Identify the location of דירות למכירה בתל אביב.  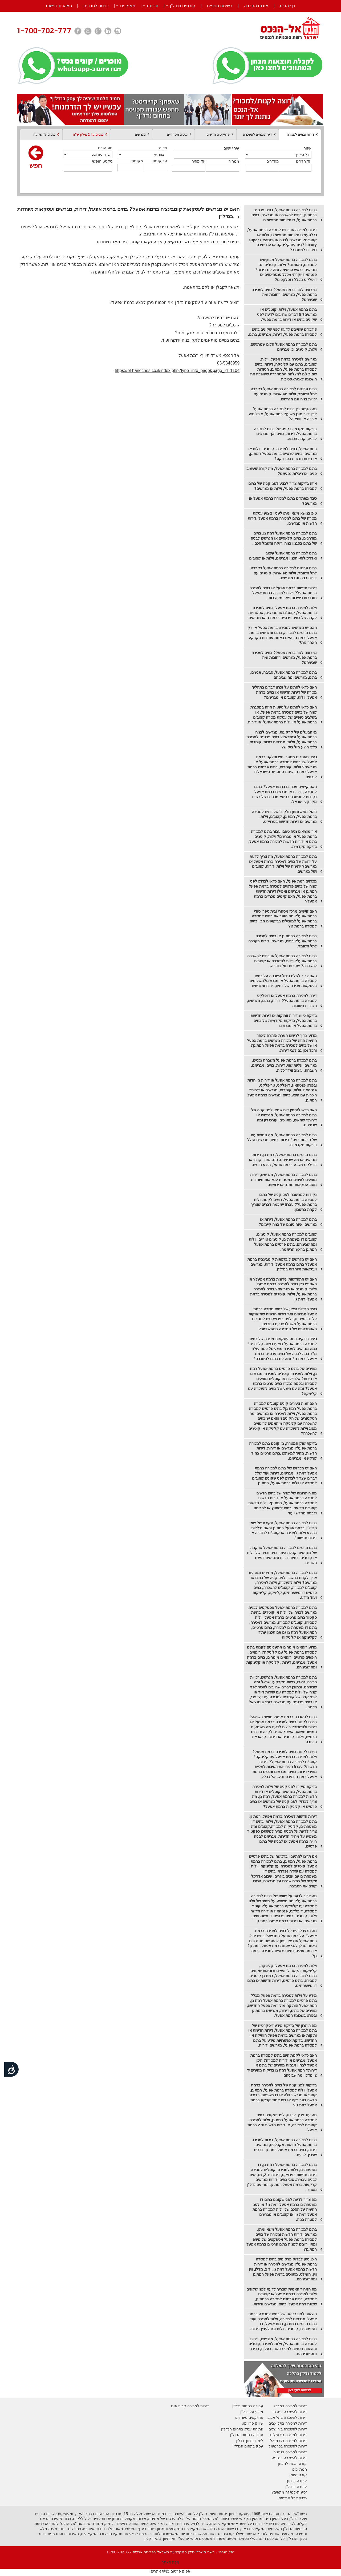
(288, 2423).